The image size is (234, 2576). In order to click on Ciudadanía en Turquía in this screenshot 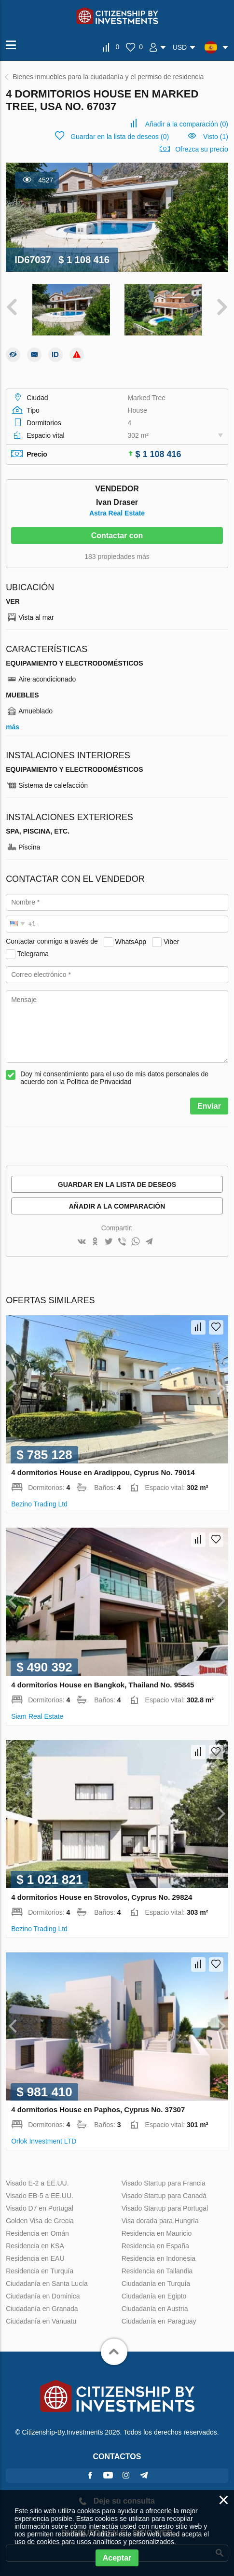, I will do `click(156, 2283)`.